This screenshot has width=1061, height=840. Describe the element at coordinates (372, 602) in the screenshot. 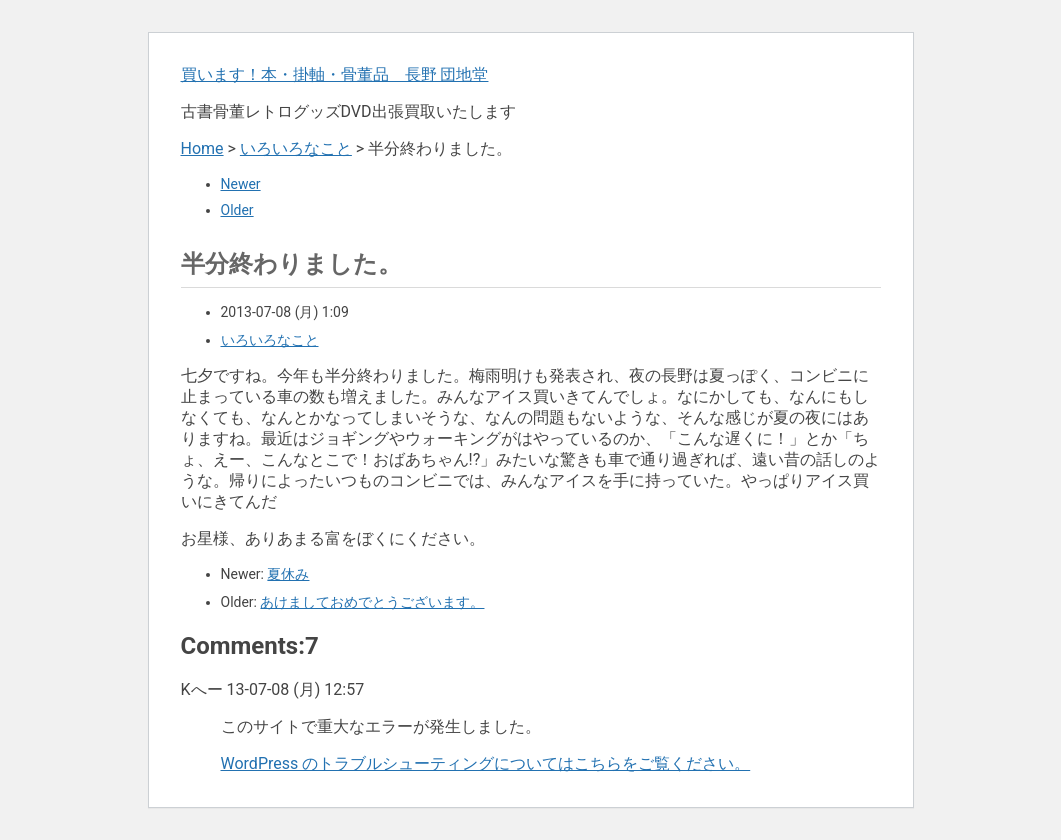

I see `あけましておめでとうございます。` at that location.